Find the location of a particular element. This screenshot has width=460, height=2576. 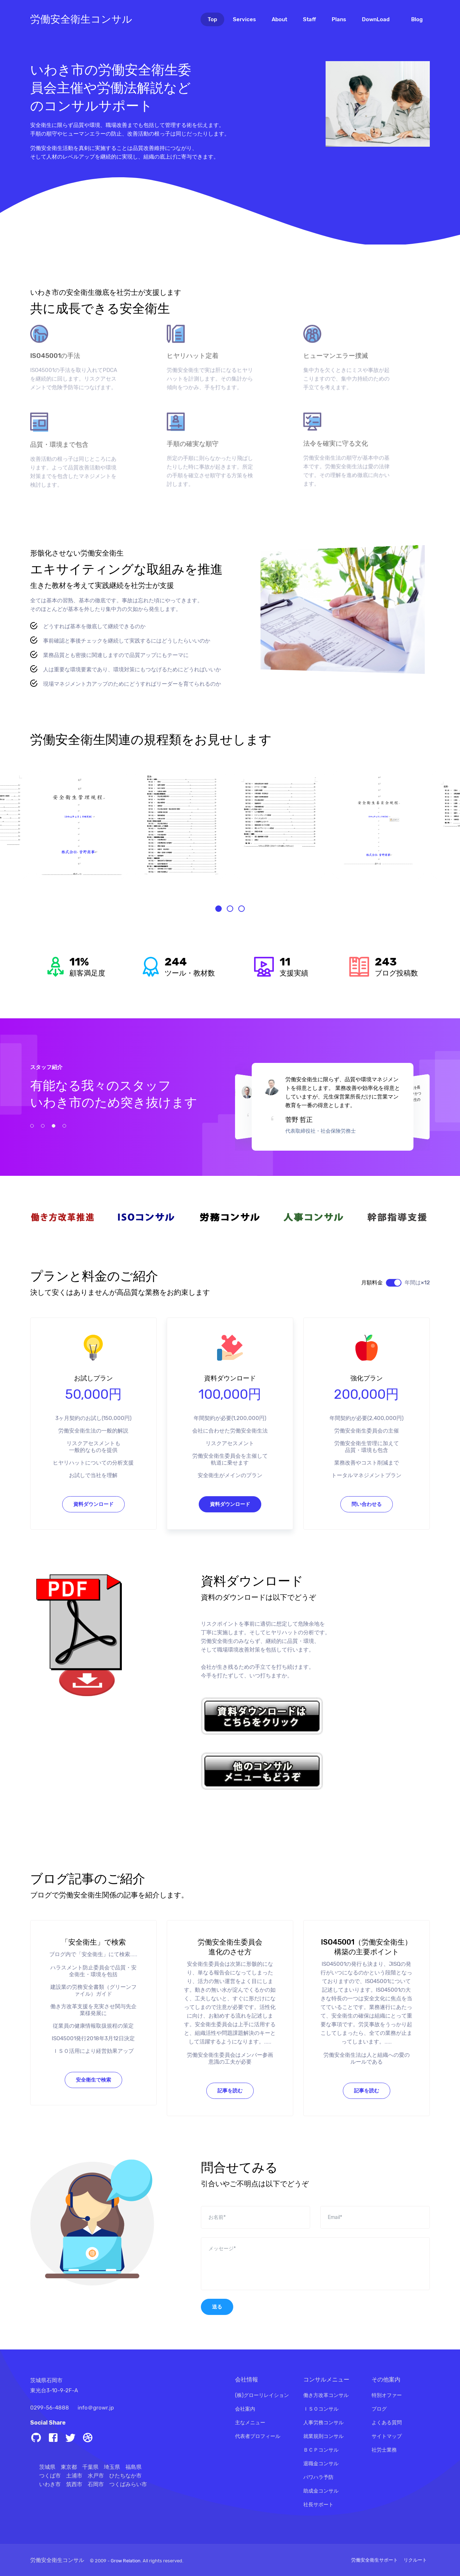

記事を読む is located at coordinates (230, 2126).